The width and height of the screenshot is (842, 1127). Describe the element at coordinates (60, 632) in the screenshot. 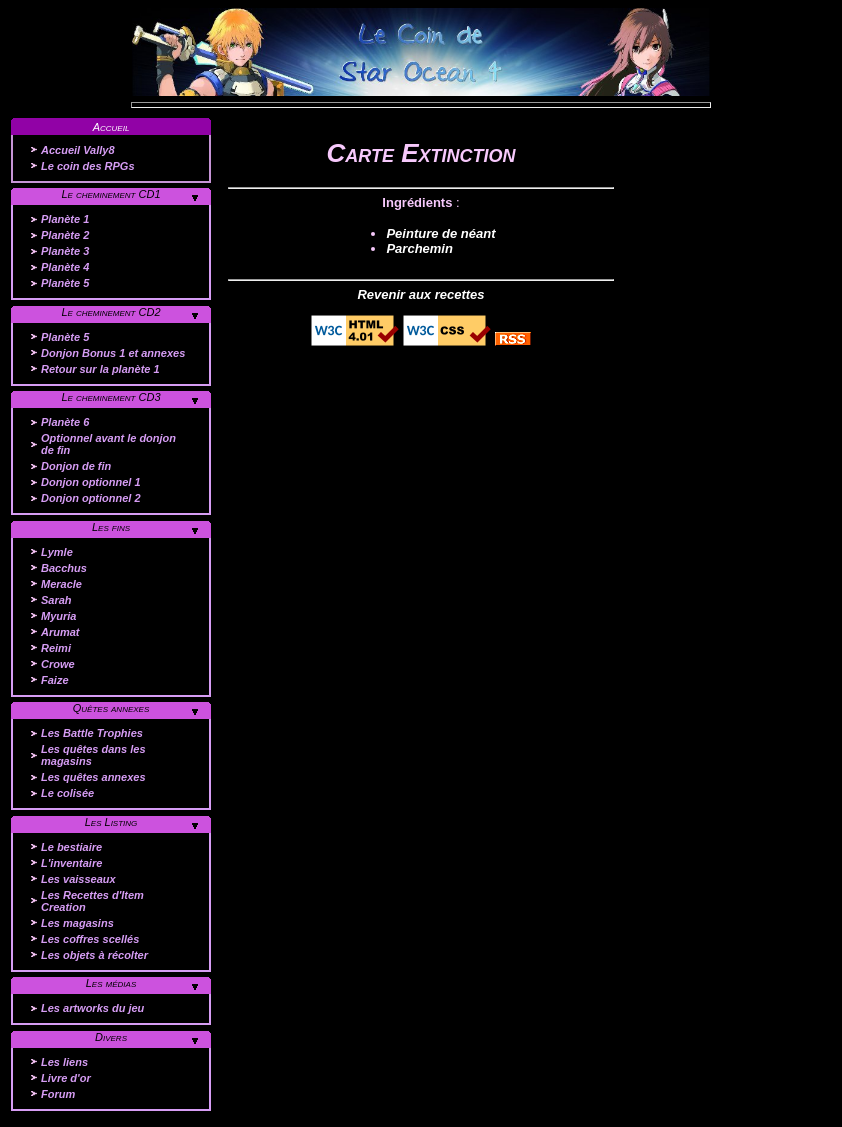

I see `Arumat` at that location.